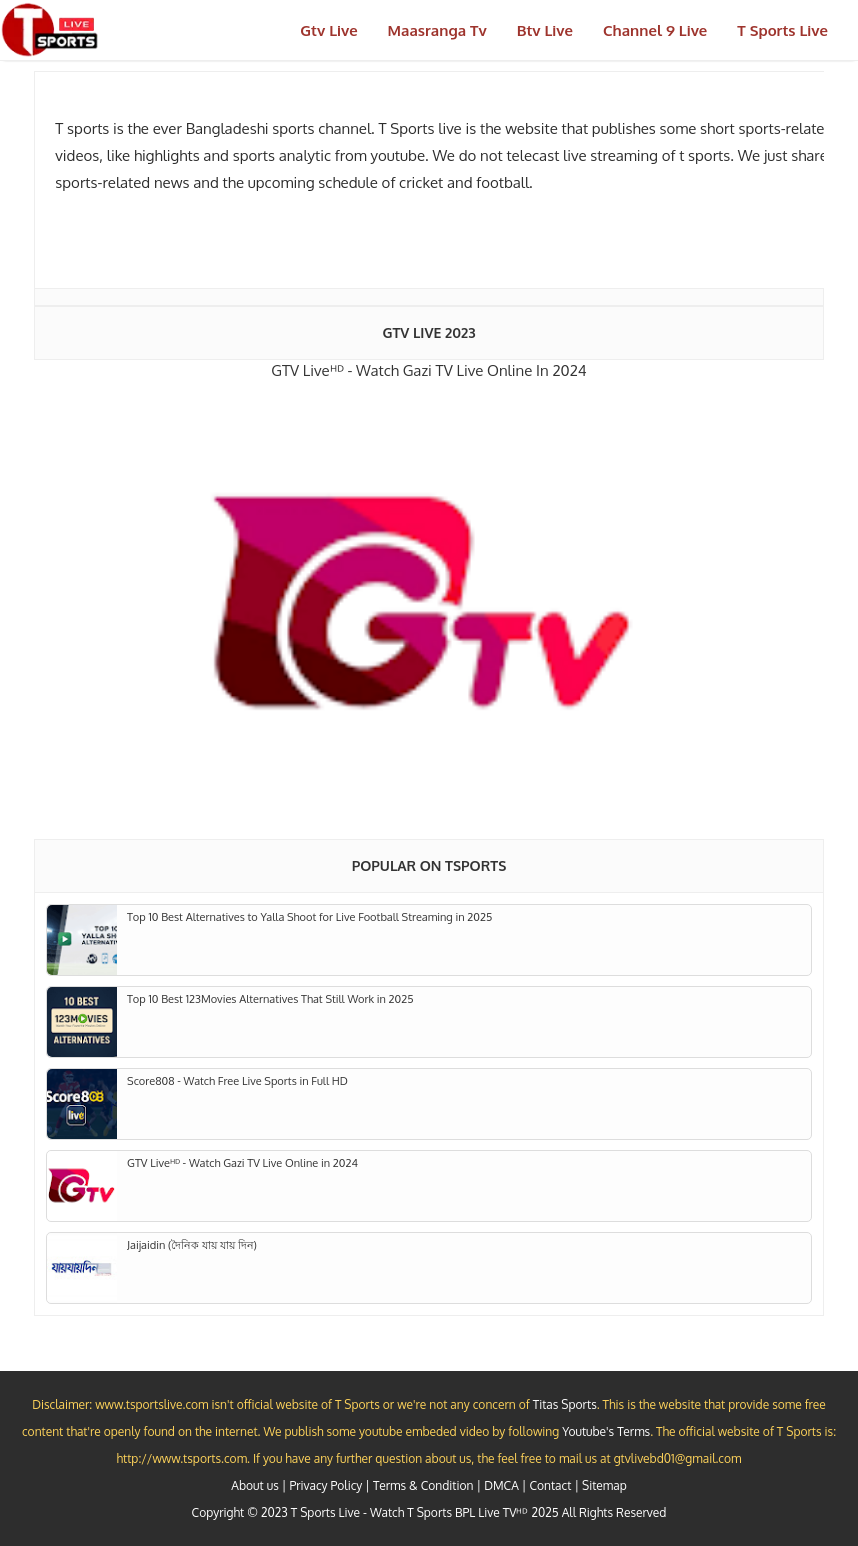 This screenshot has width=858, height=1546. What do you see at coordinates (604, 1485) in the screenshot?
I see `Sitemap` at bounding box center [604, 1485].